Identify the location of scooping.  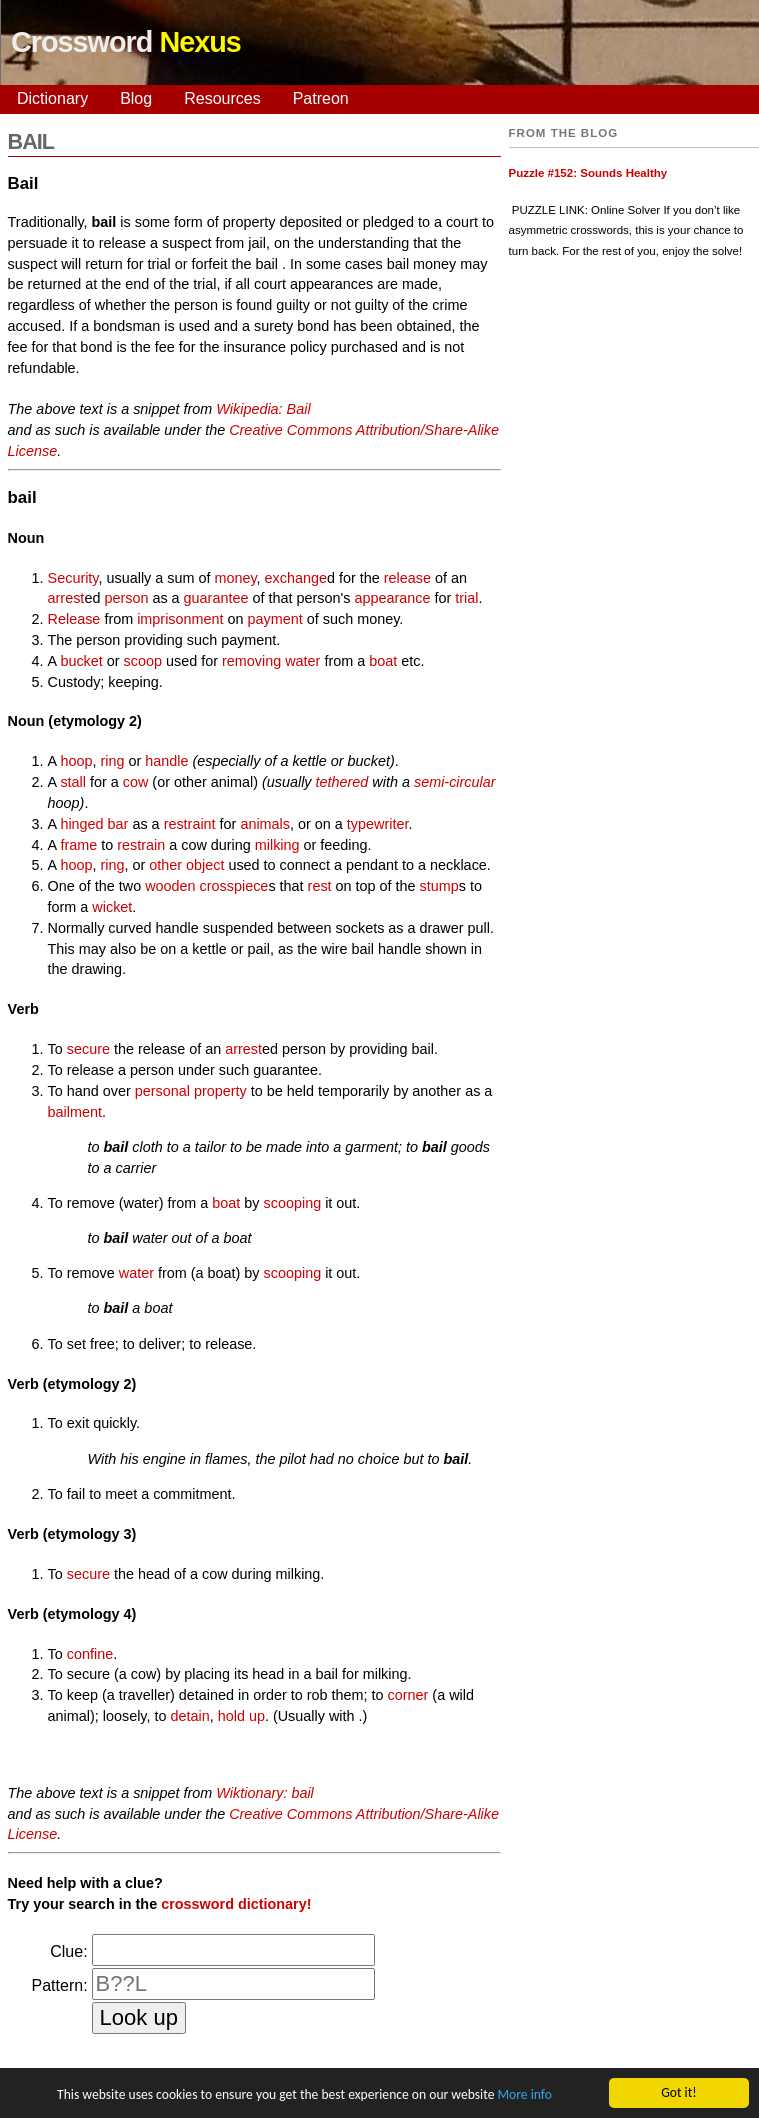
(293, 1203).